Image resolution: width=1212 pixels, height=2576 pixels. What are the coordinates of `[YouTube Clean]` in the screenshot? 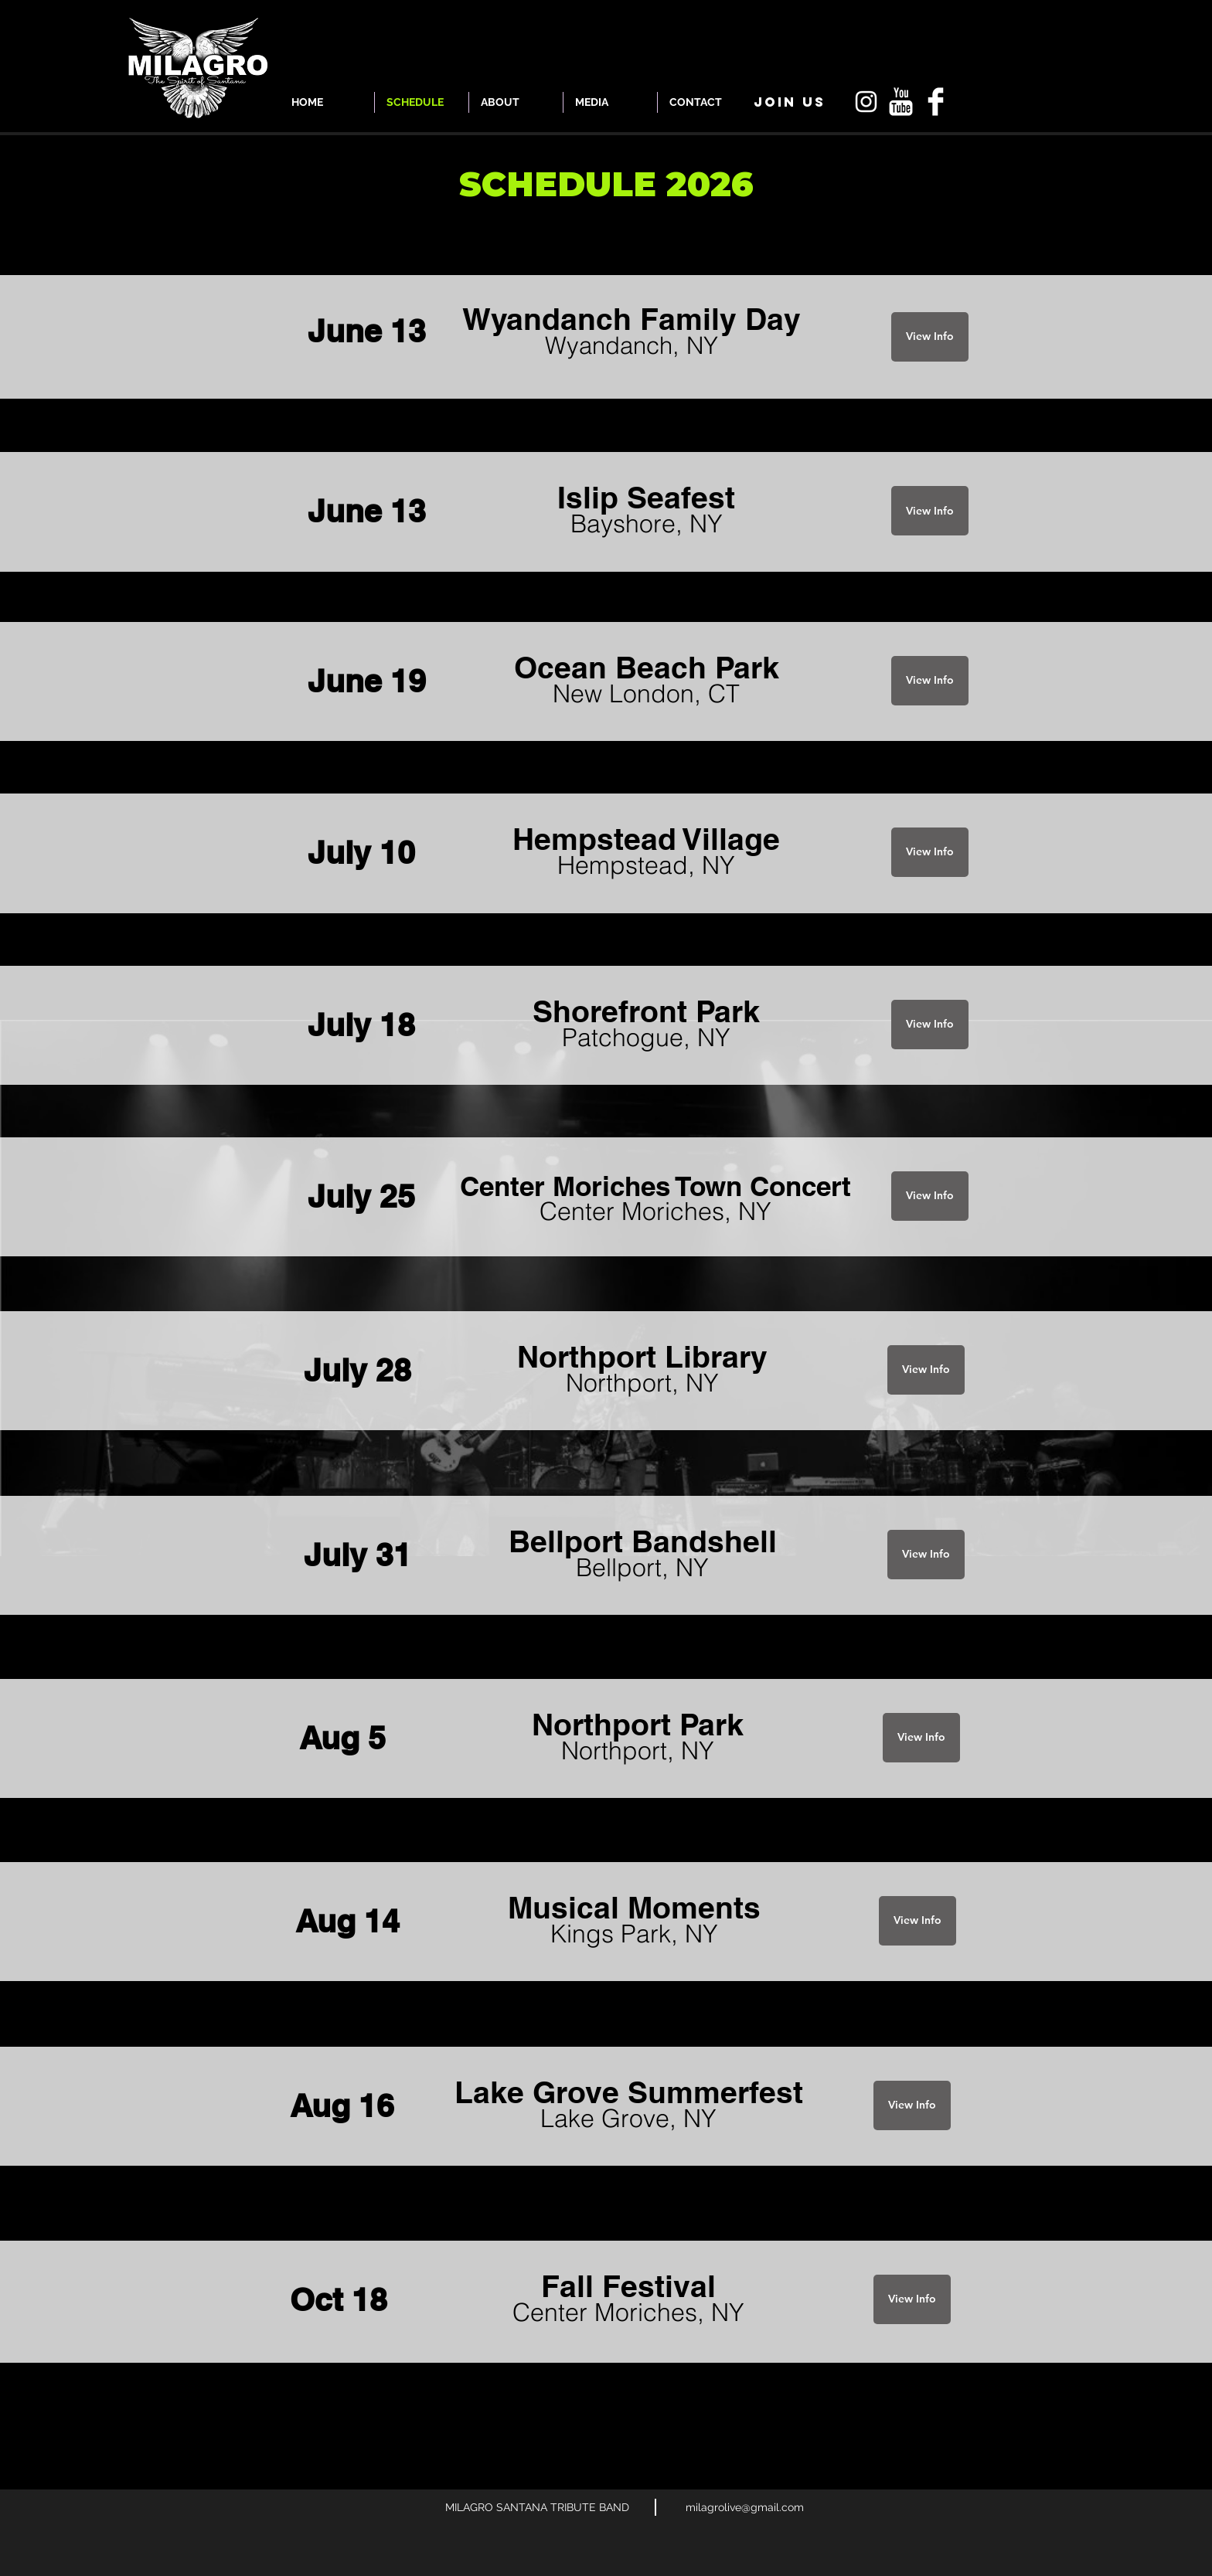 It's located at (901, 101).